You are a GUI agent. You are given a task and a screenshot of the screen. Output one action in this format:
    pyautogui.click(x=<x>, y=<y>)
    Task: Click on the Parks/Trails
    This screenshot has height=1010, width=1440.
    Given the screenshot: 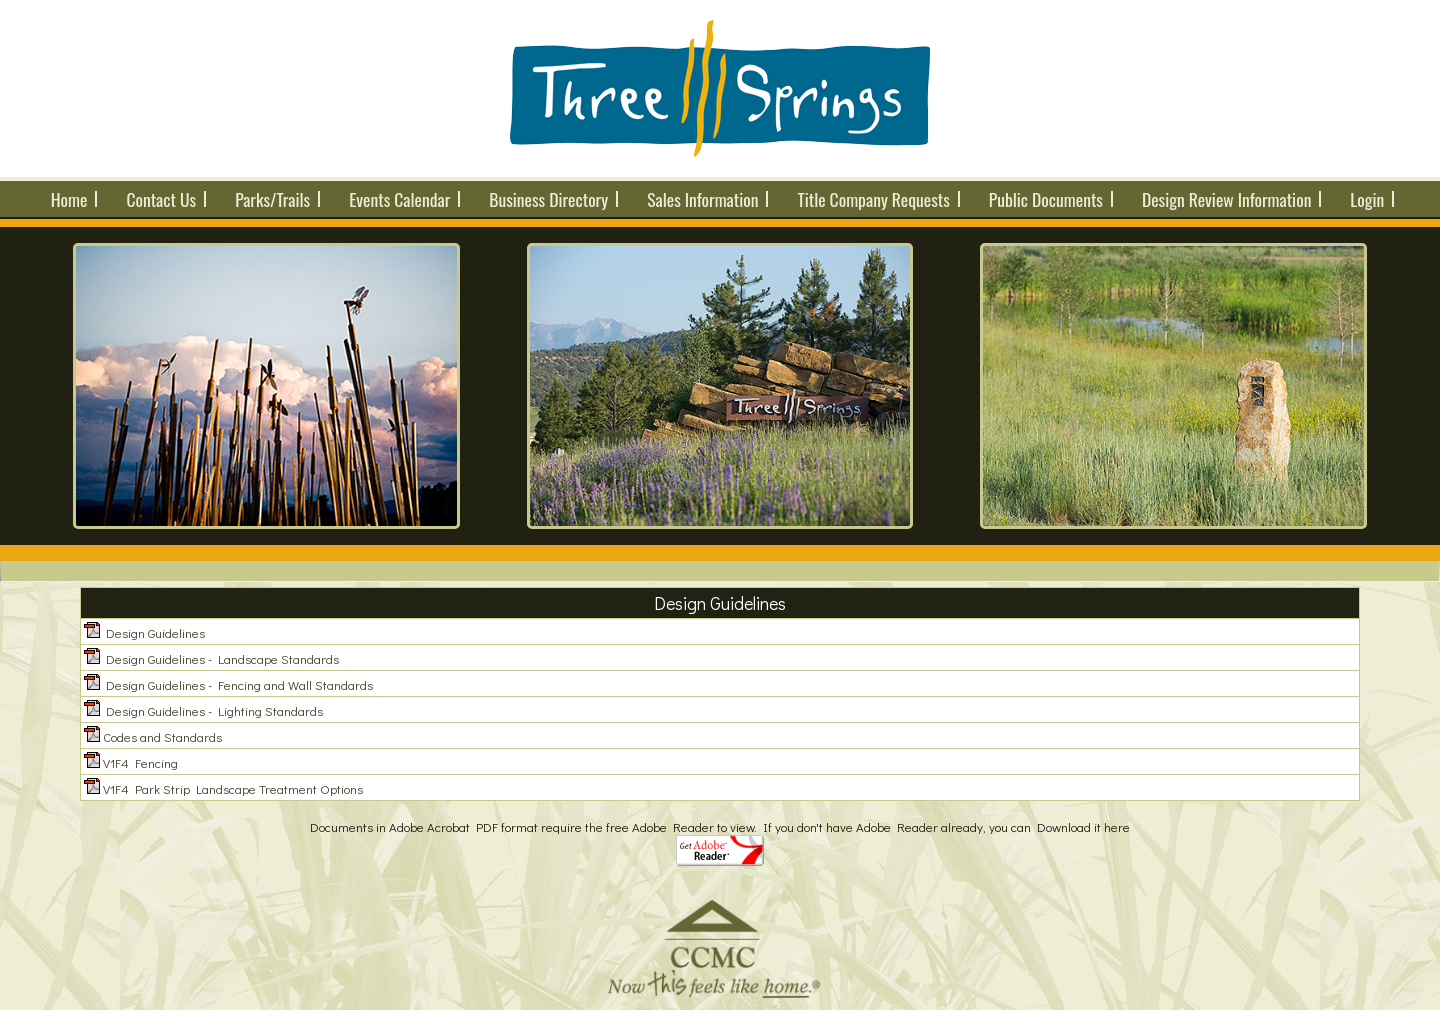 What is the action you would take?
    pyautogui.click(x=272, y=199)
    